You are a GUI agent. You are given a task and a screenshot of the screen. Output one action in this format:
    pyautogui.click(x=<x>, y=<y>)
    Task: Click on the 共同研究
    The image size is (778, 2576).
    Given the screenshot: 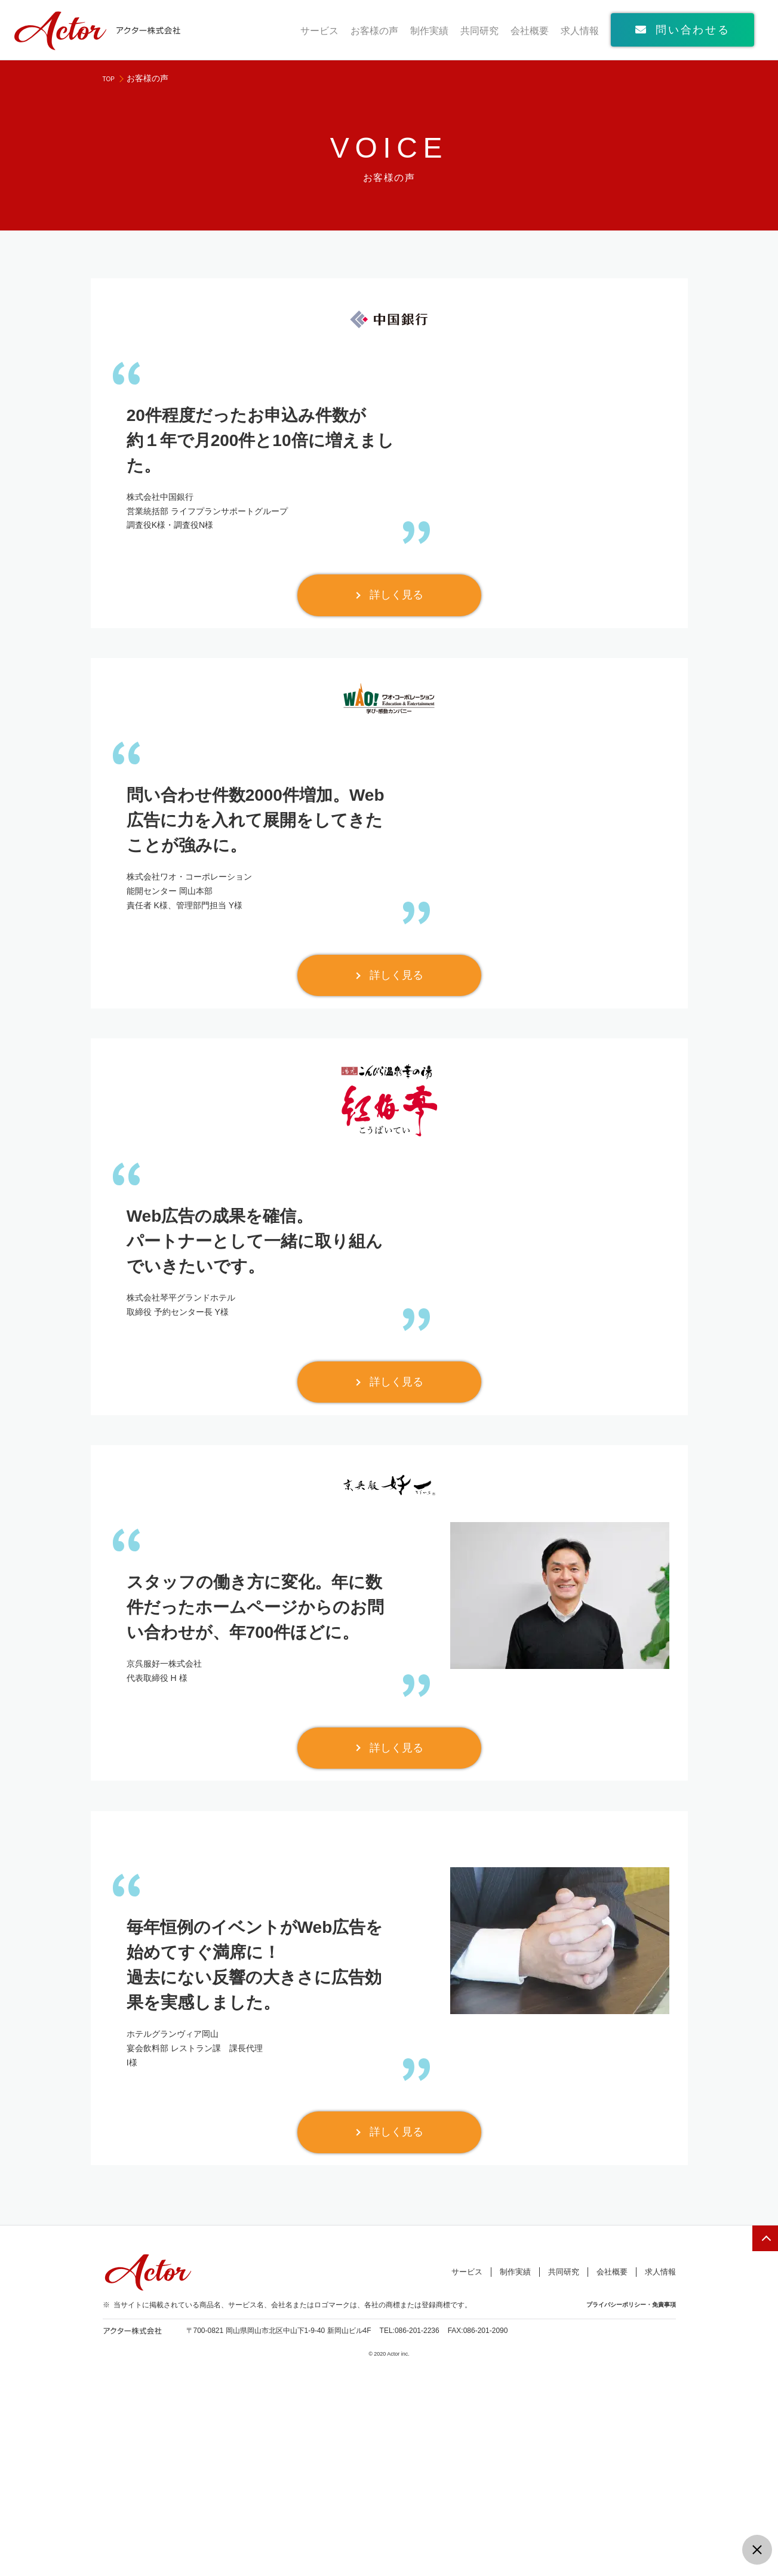 What is the action you would take?
    pyautogui.click(x=479, y=31)
    